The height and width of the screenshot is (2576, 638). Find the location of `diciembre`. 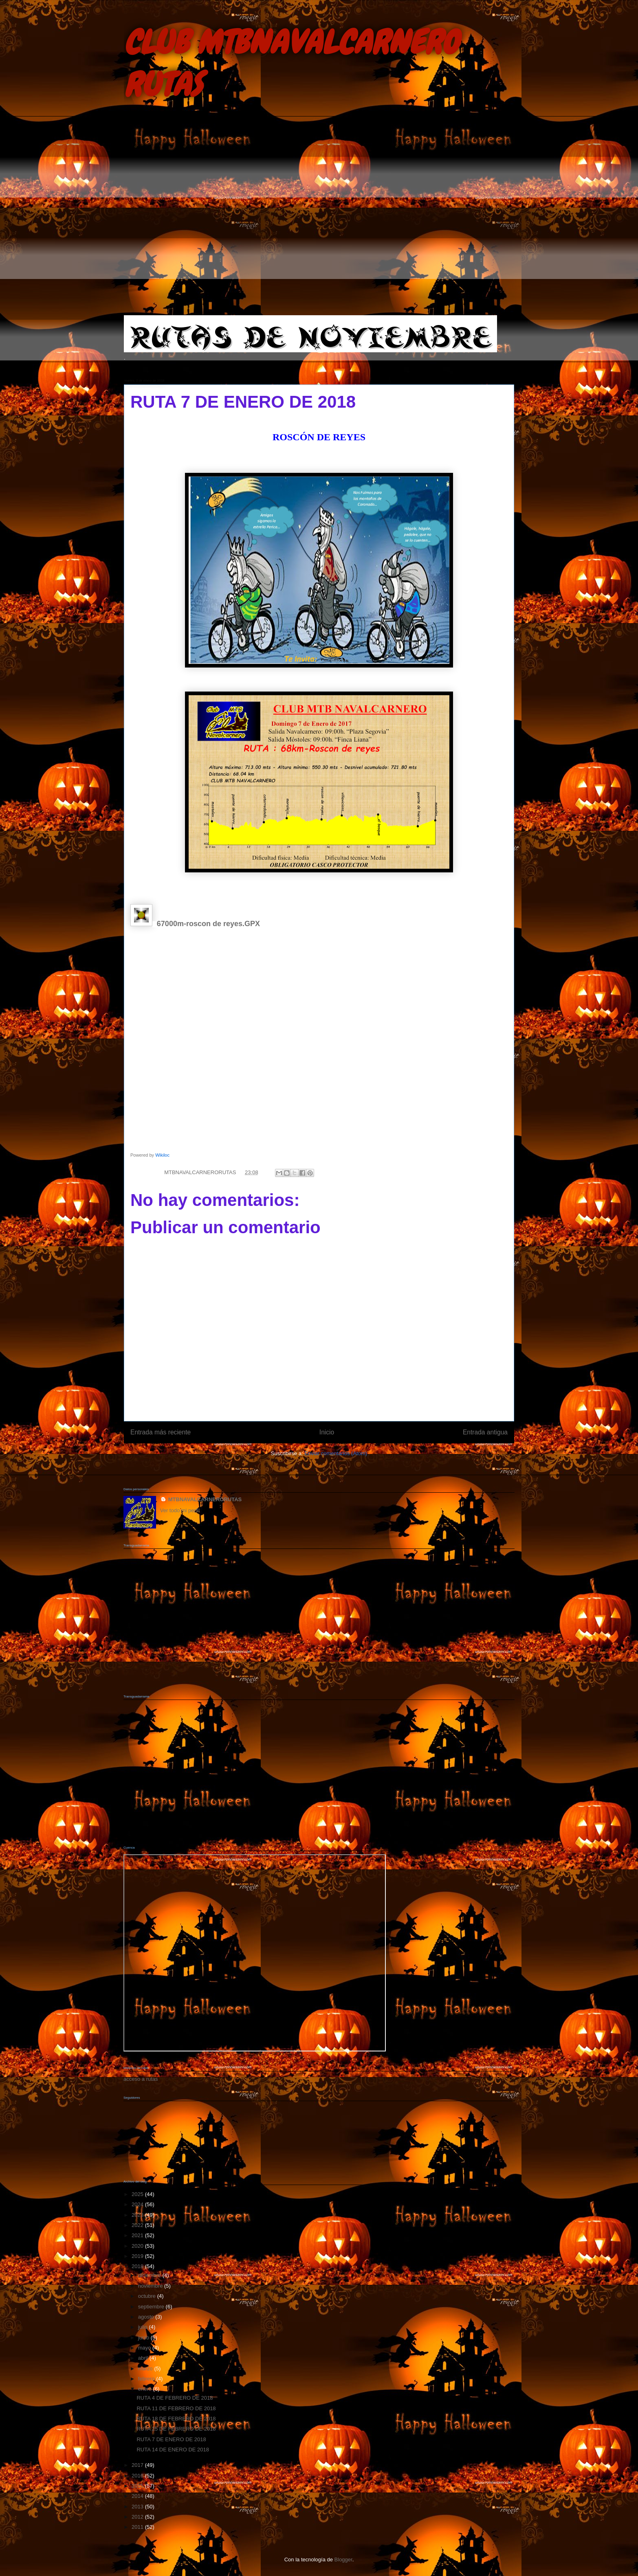

diciembre is located at coordinates (150, 2275).